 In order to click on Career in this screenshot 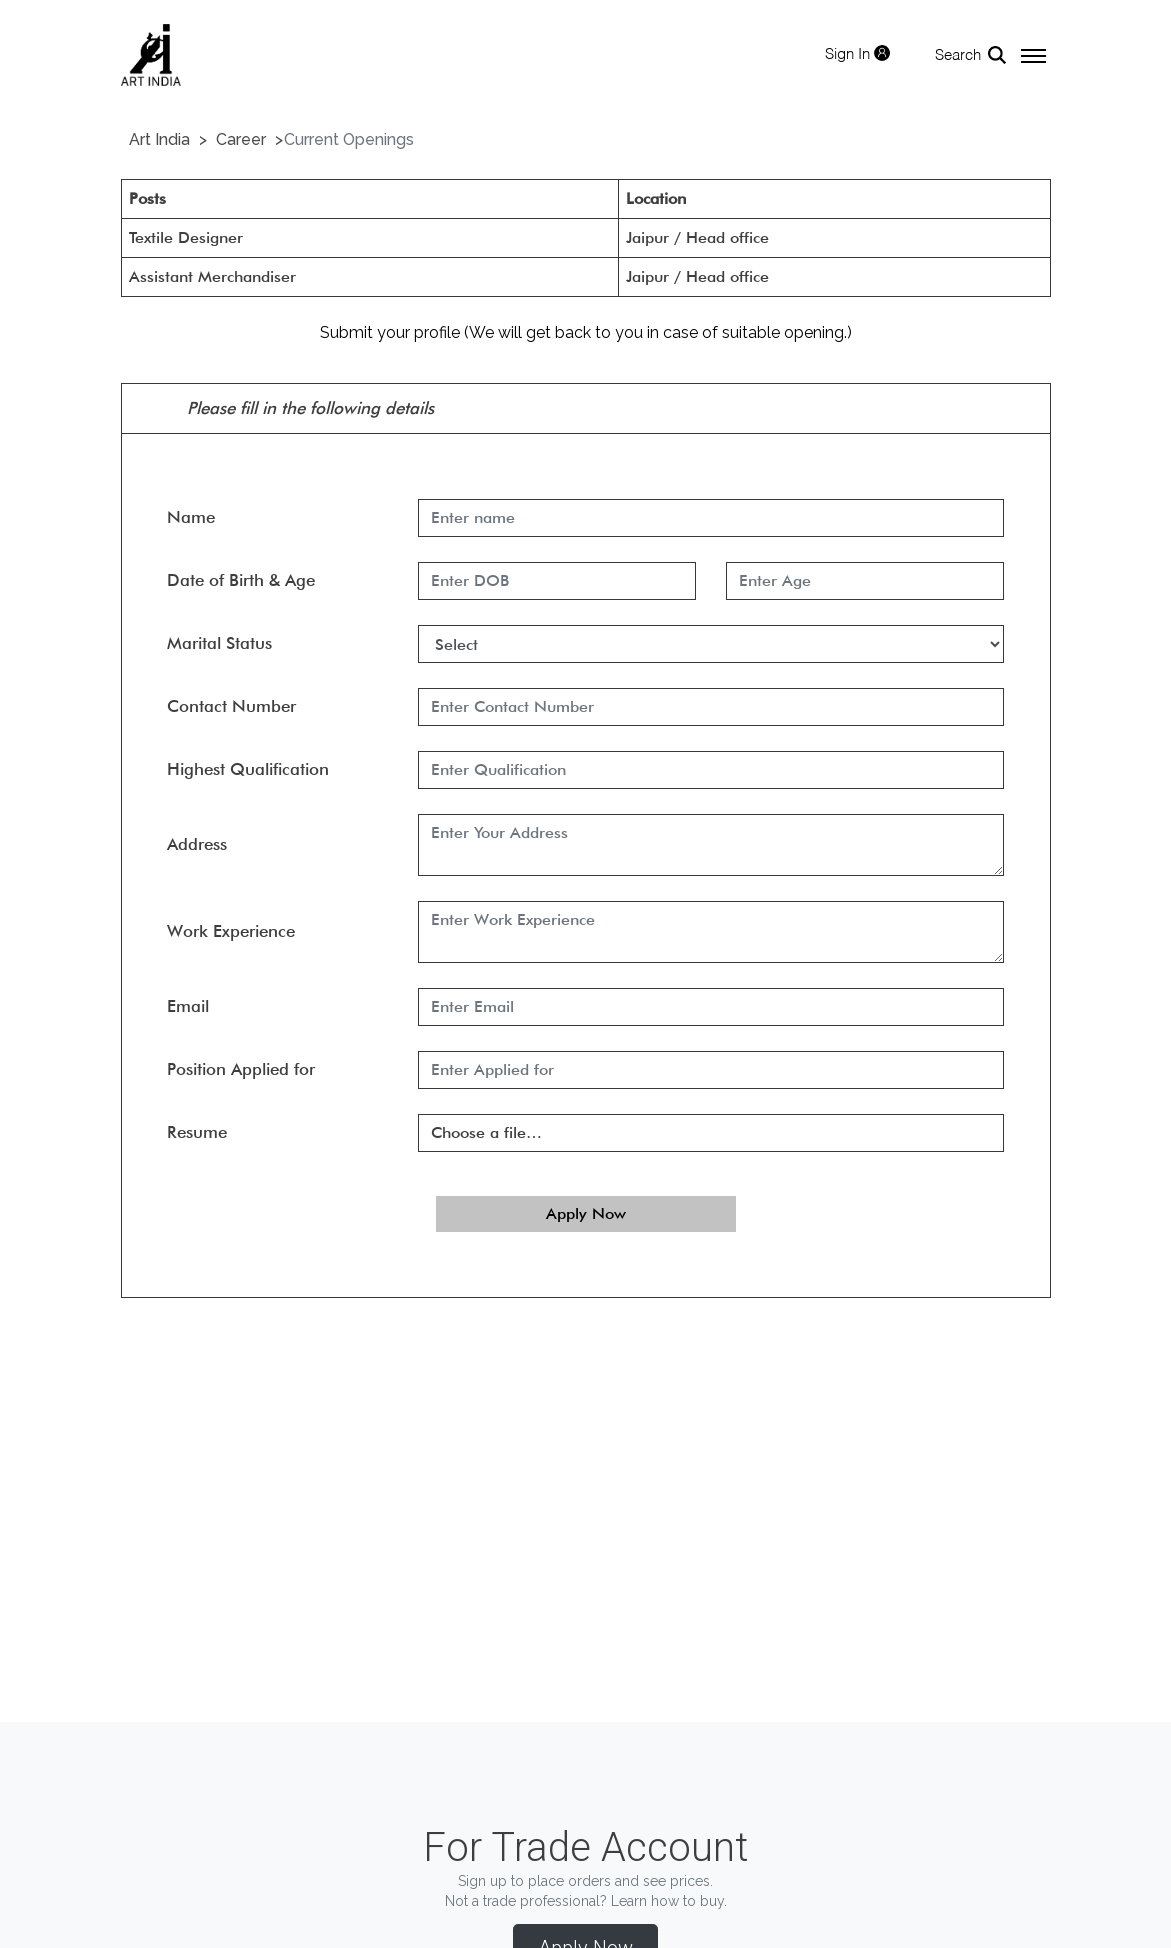, I will do `click(241, 139)`.